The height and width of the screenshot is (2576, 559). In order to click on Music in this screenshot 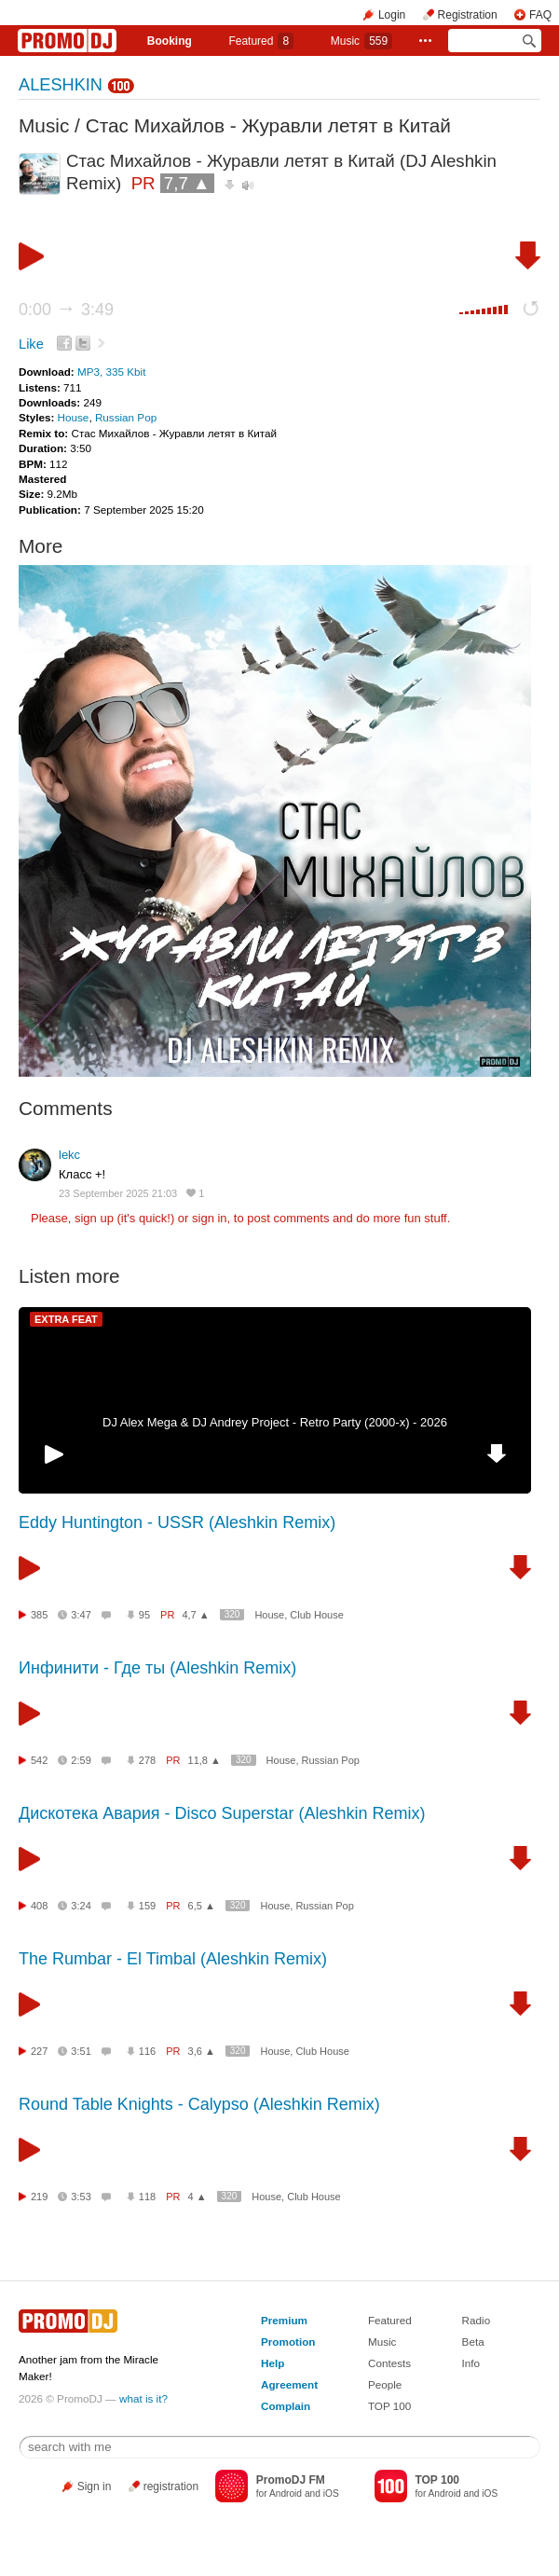, I will do `click(361, 41)`.